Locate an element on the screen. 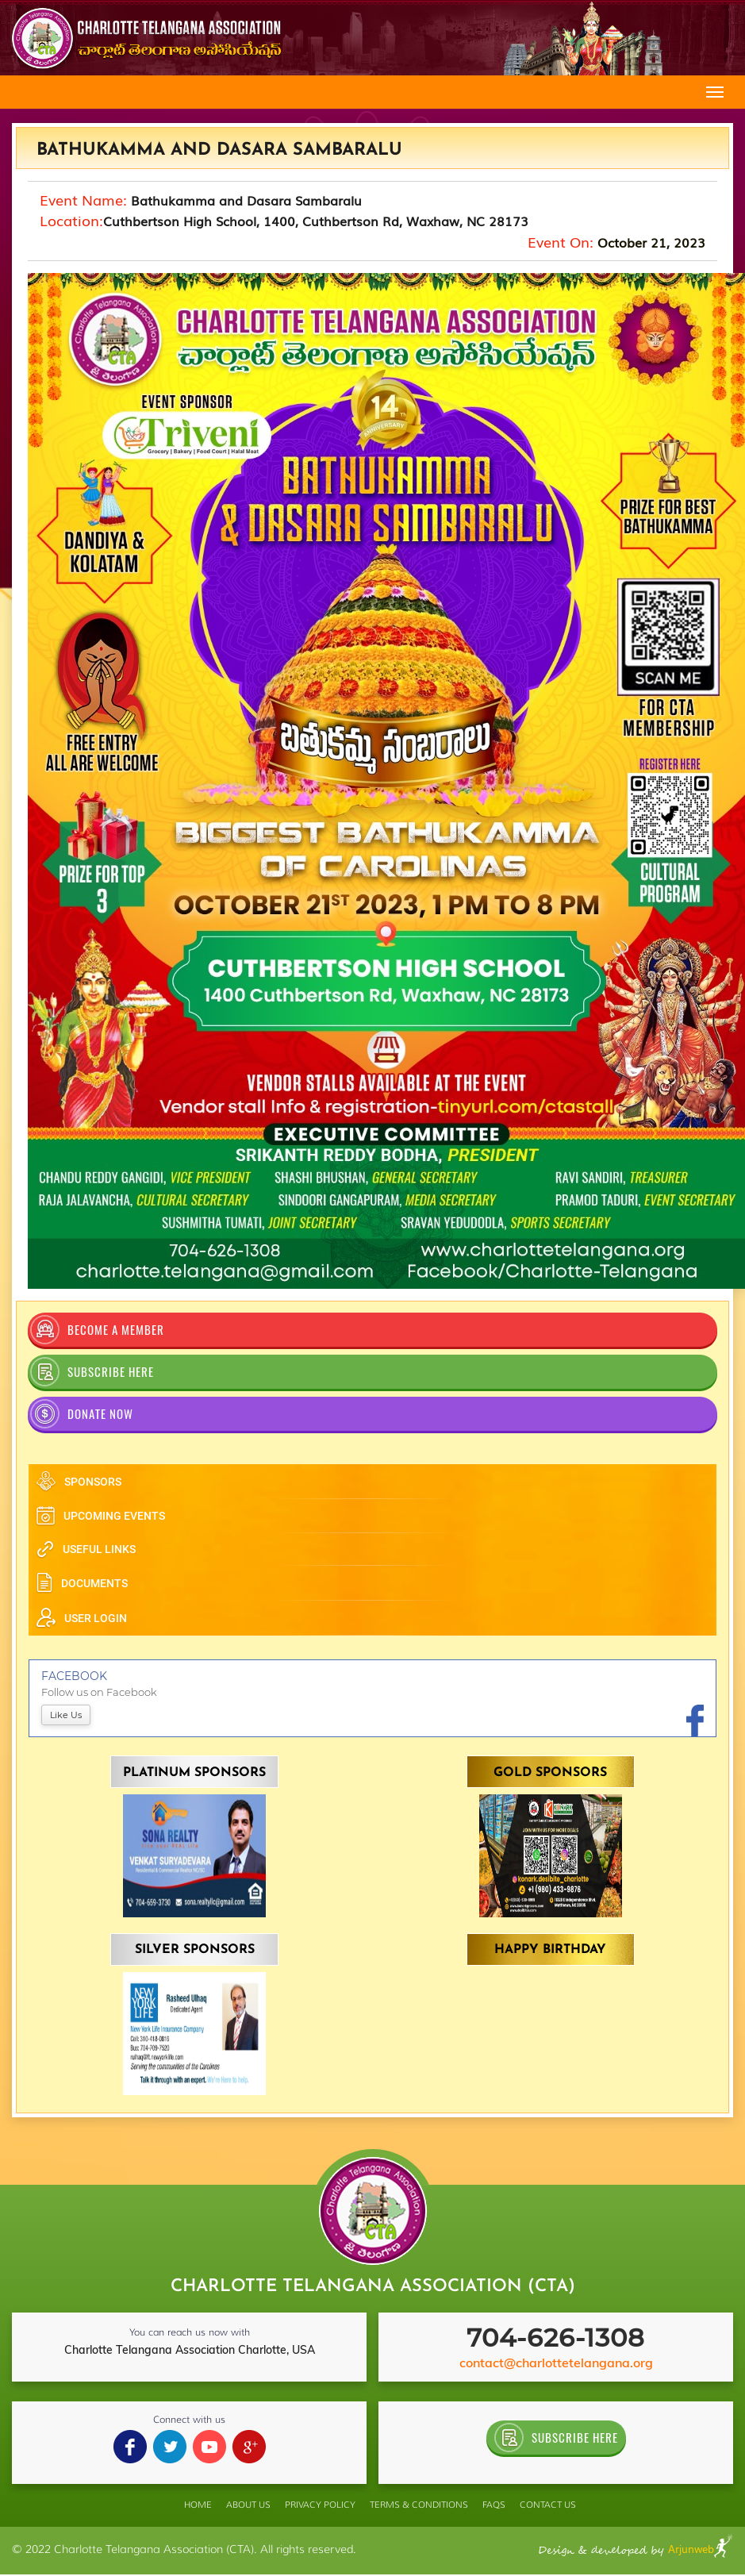  Donate Now is located at coordinates (81, 1413).